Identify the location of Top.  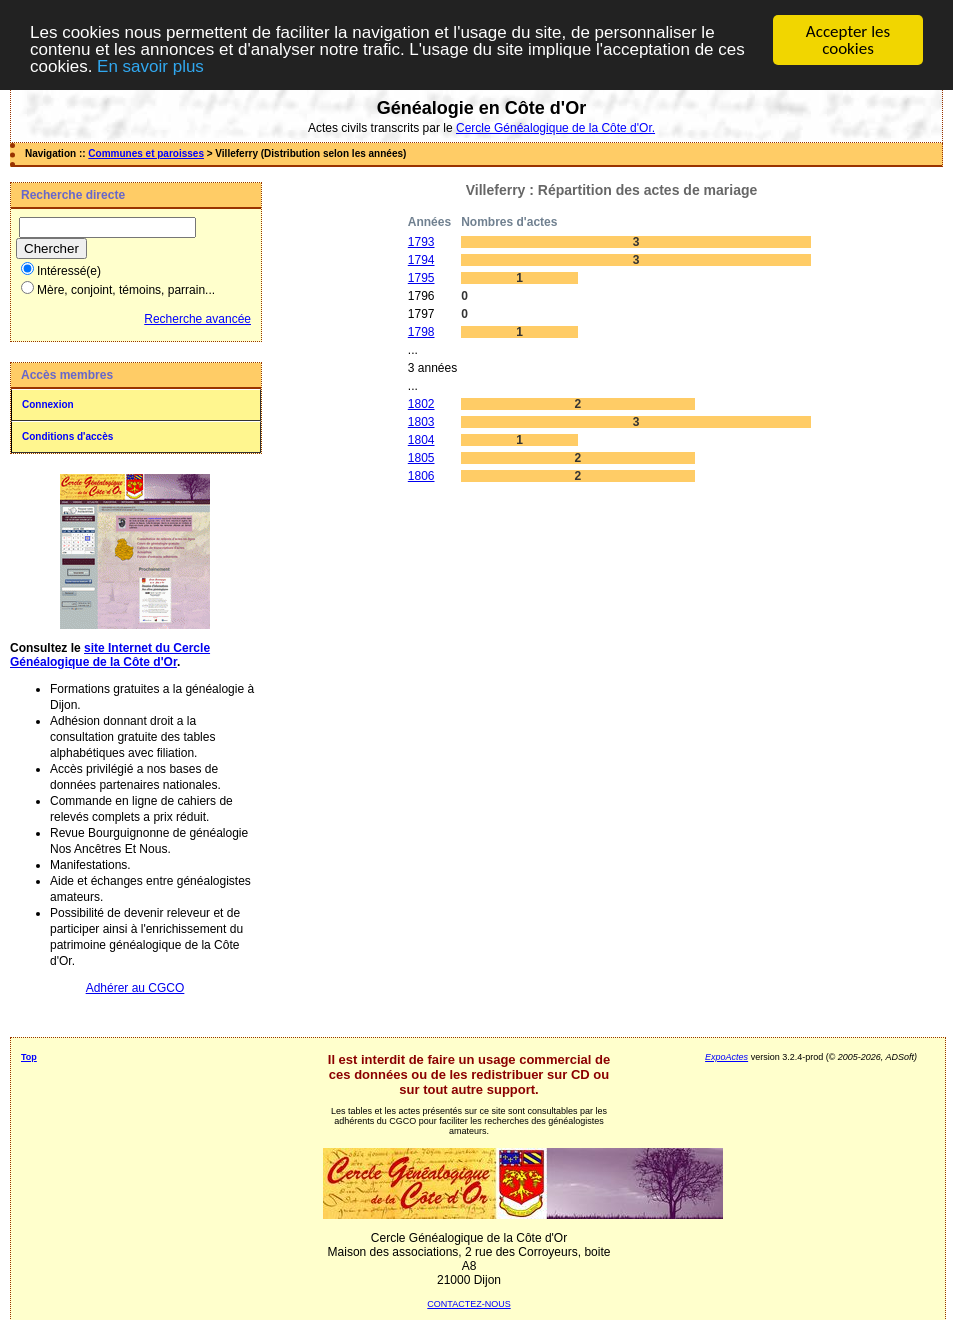
(29, 1057).